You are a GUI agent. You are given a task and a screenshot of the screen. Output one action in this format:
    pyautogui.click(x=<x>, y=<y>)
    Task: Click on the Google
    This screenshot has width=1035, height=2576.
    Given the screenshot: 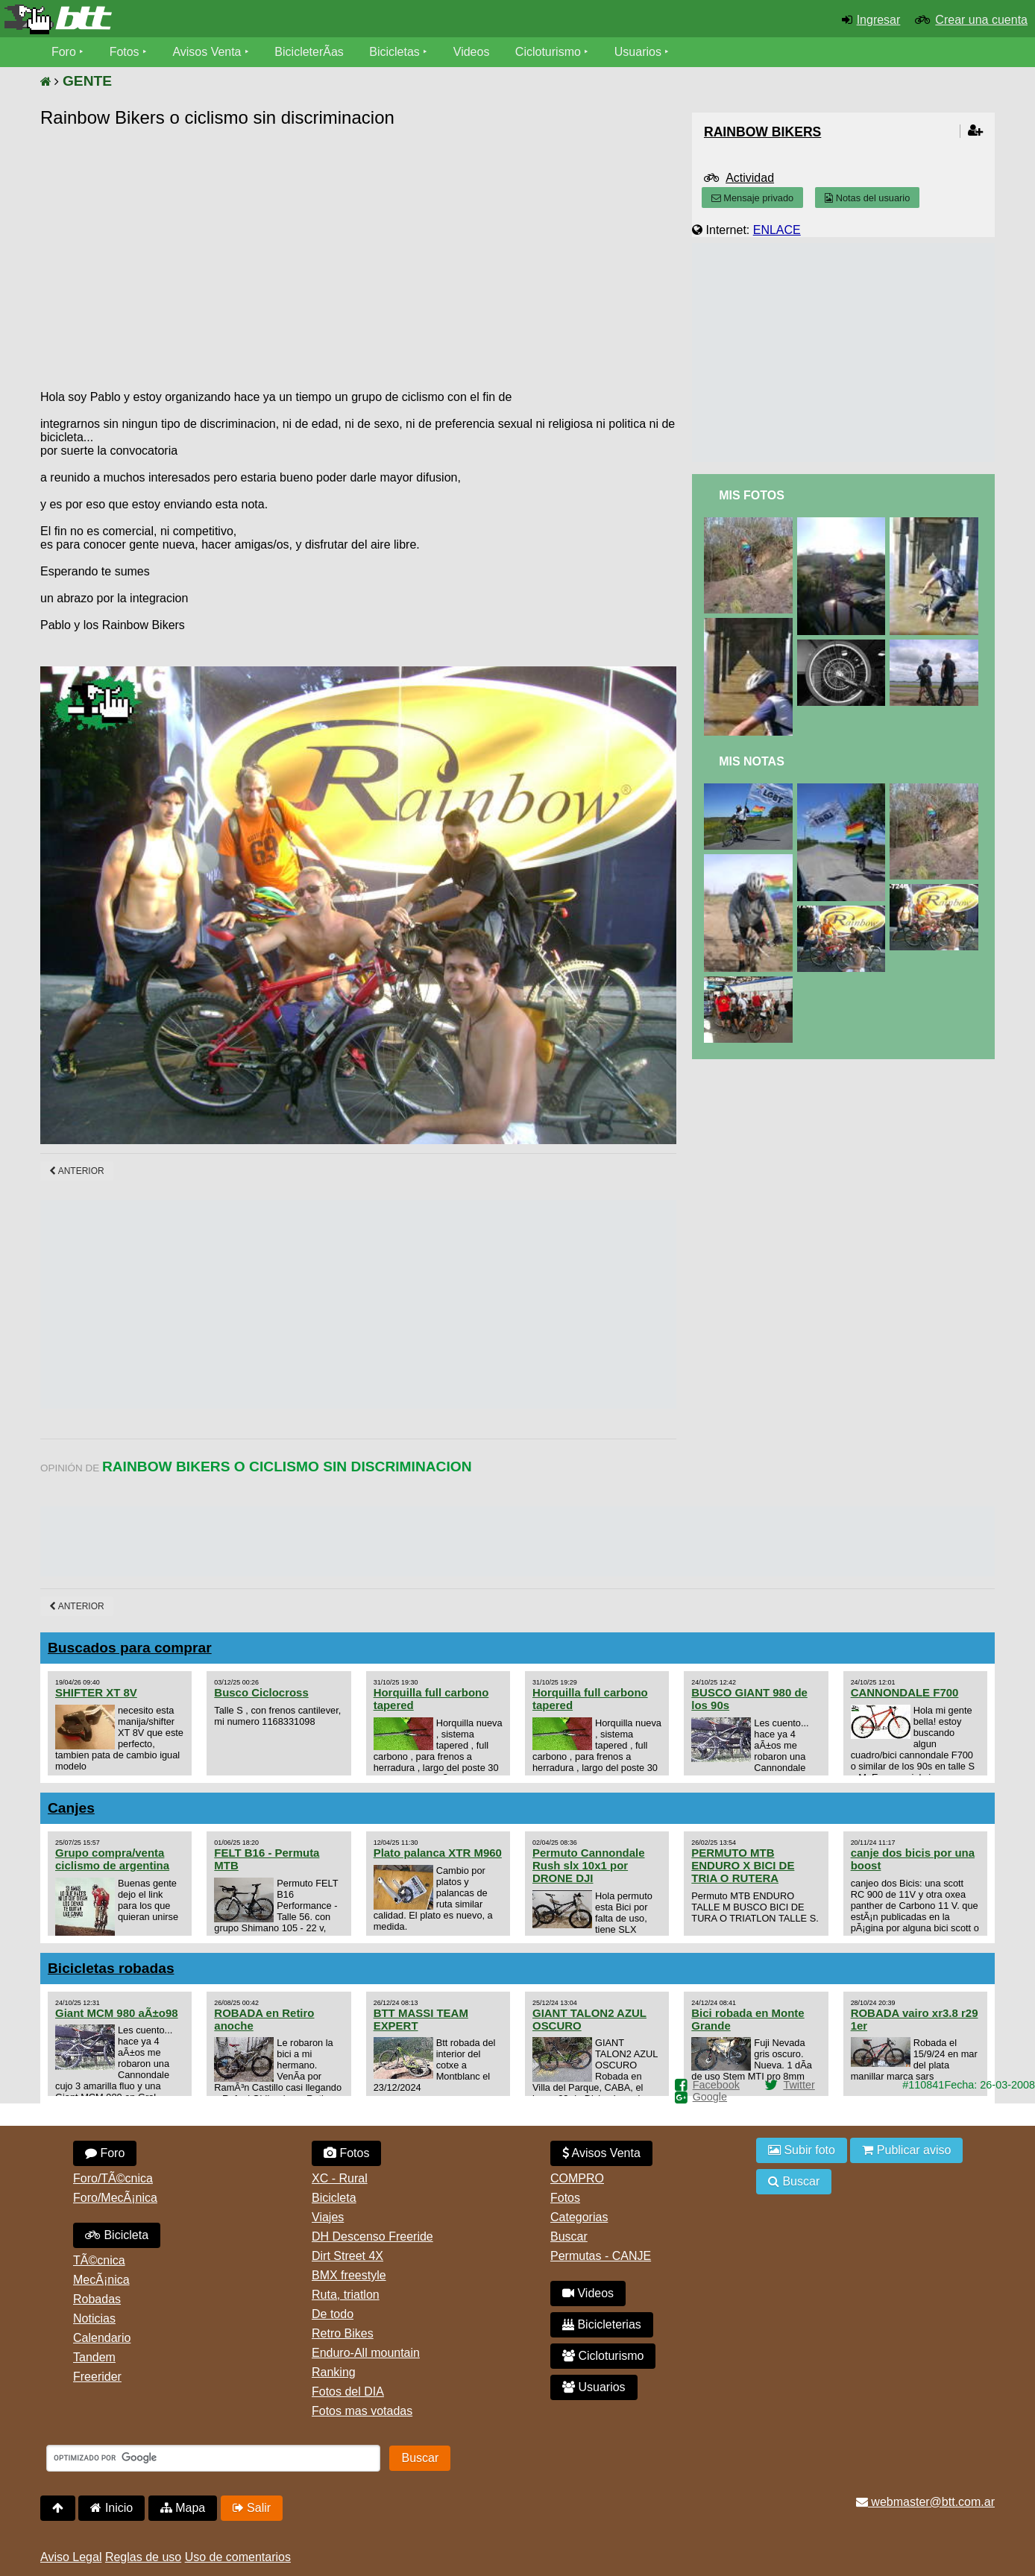 What is the action you would take?
    pyautogui.click(x=710, y=2097)
    